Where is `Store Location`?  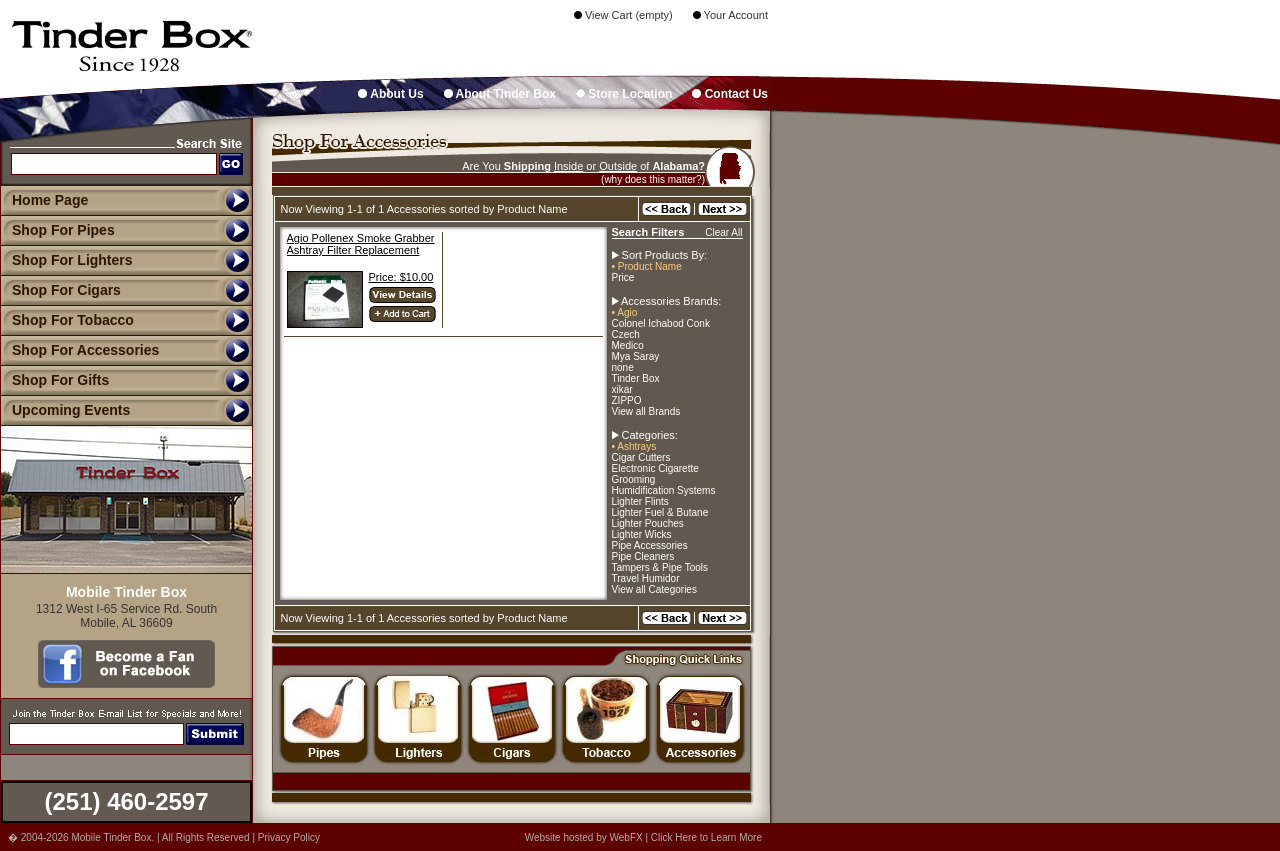
Store Location is located at coordinates (624, 94).